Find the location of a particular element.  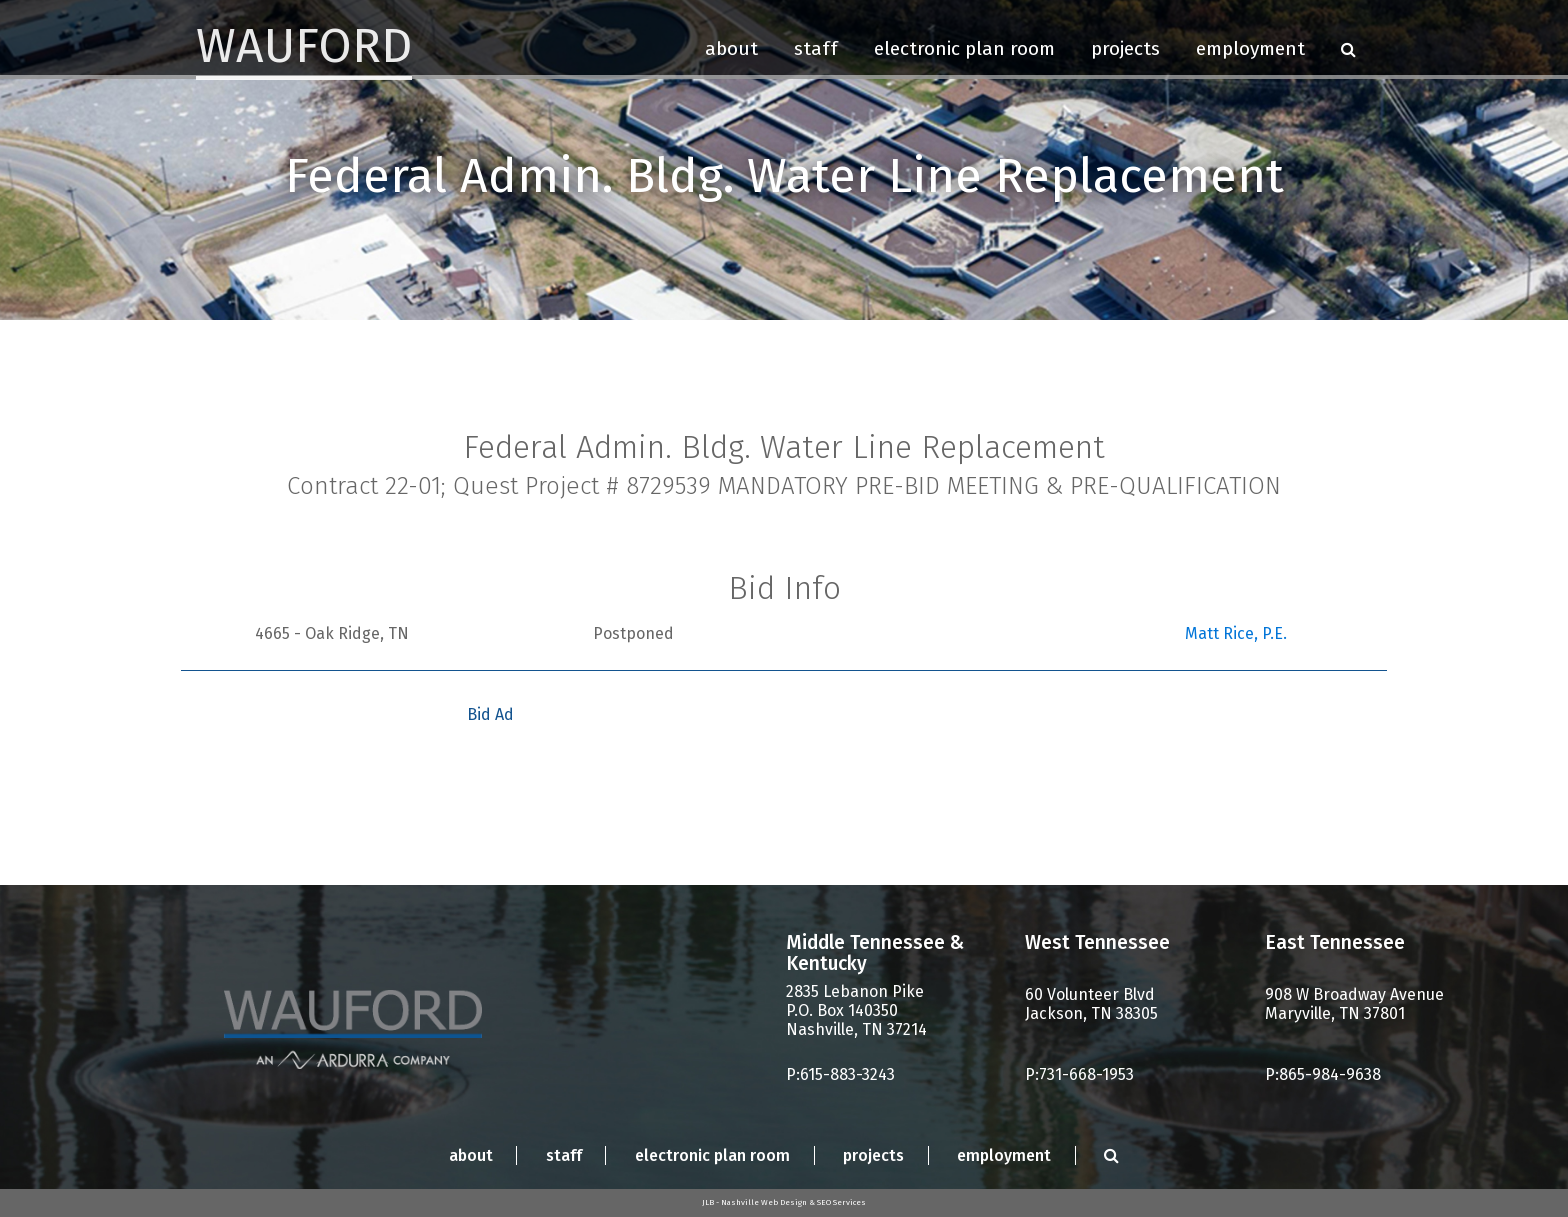

Employment is located at coordinates (1250, 48).